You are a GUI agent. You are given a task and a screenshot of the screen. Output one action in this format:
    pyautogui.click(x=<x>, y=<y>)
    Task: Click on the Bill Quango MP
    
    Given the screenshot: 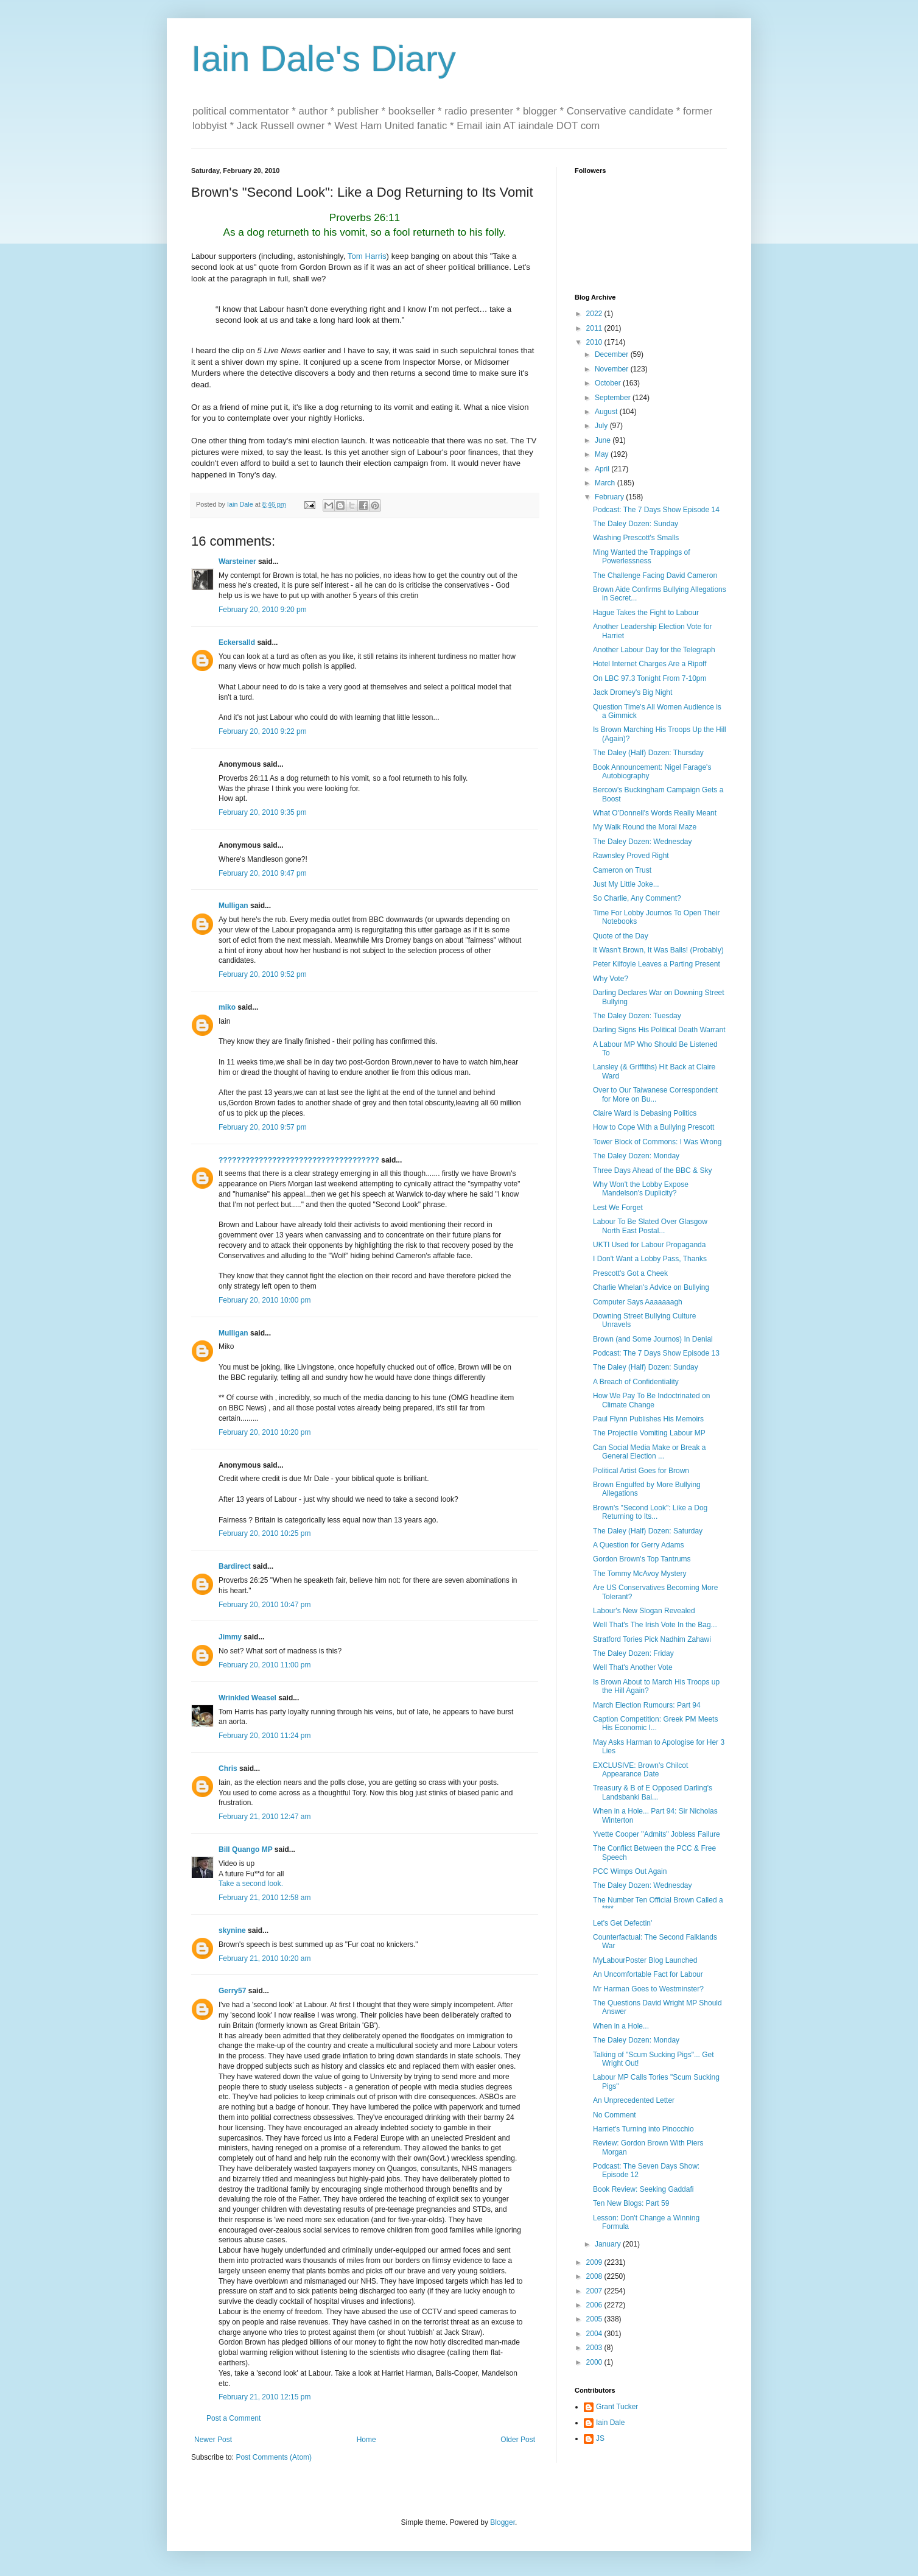 What is the action you would take?
    pyautogui.click(x=245, y=1849)
    